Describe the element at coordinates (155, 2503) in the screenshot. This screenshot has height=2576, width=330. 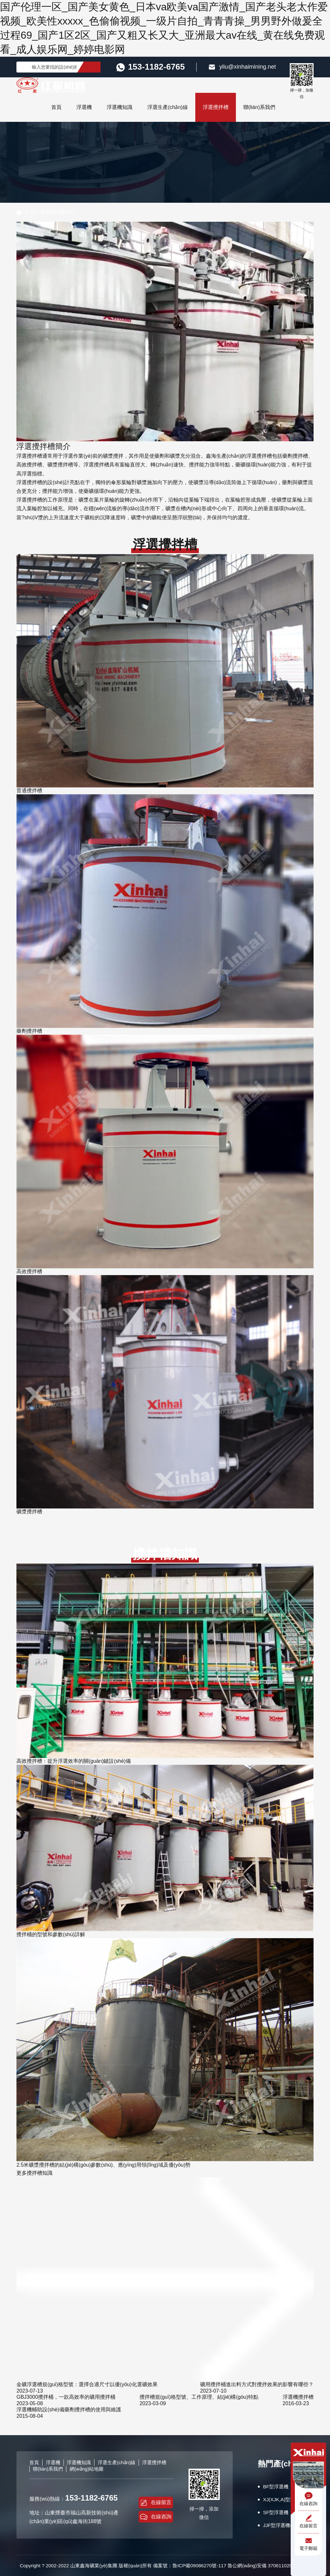
I see `在線留言` at that location.